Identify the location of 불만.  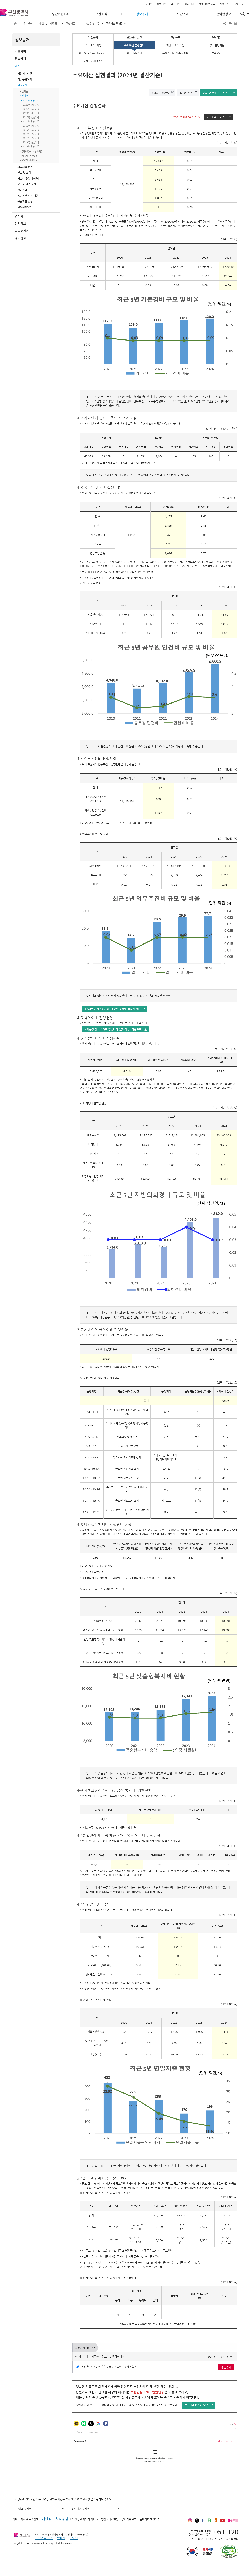
(119, 2367).